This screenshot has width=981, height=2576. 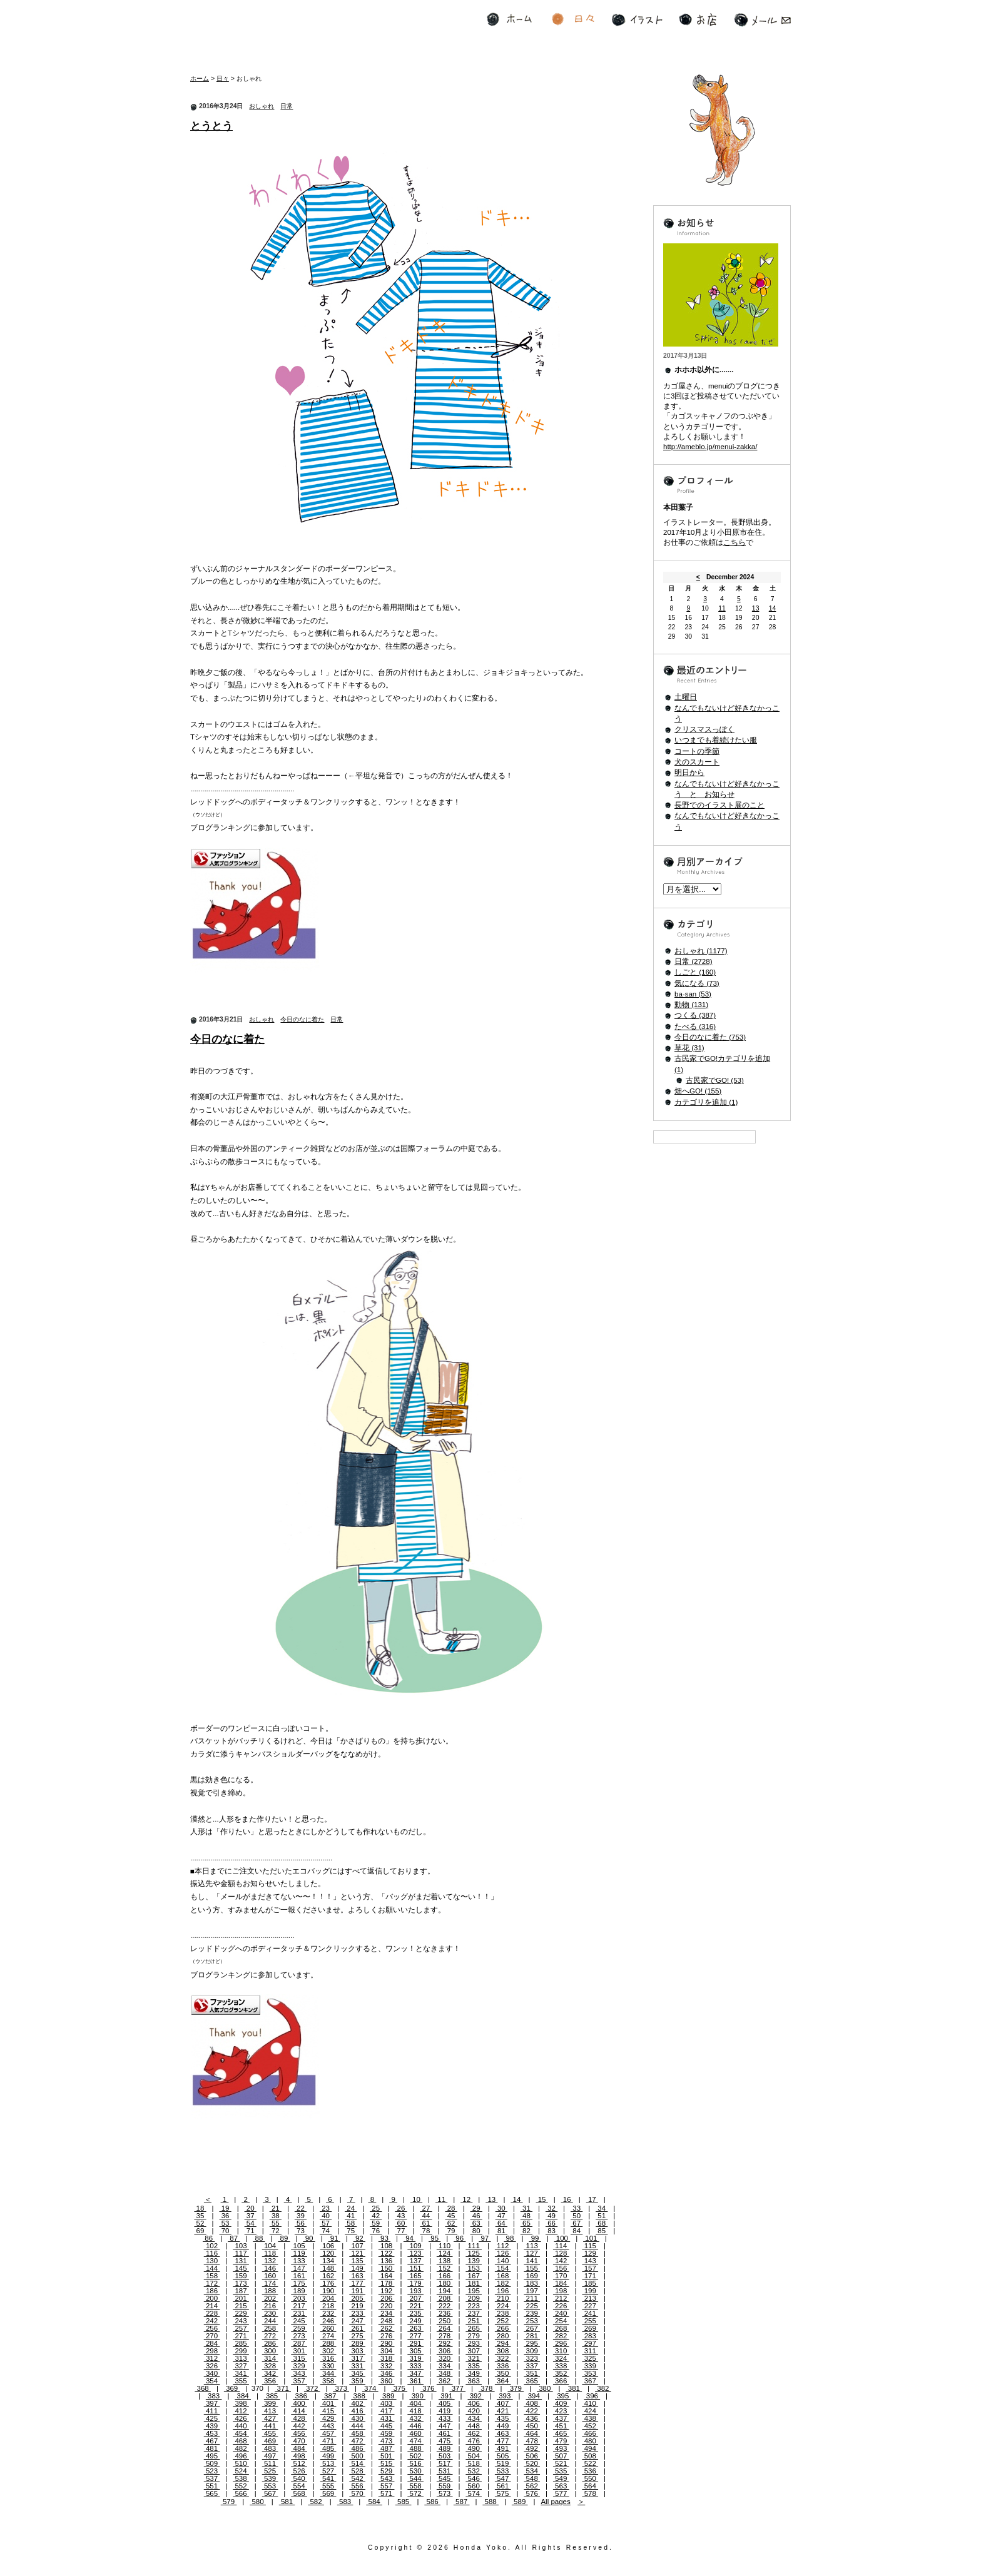 I want to click on 193, so click(x=415, y=2291).